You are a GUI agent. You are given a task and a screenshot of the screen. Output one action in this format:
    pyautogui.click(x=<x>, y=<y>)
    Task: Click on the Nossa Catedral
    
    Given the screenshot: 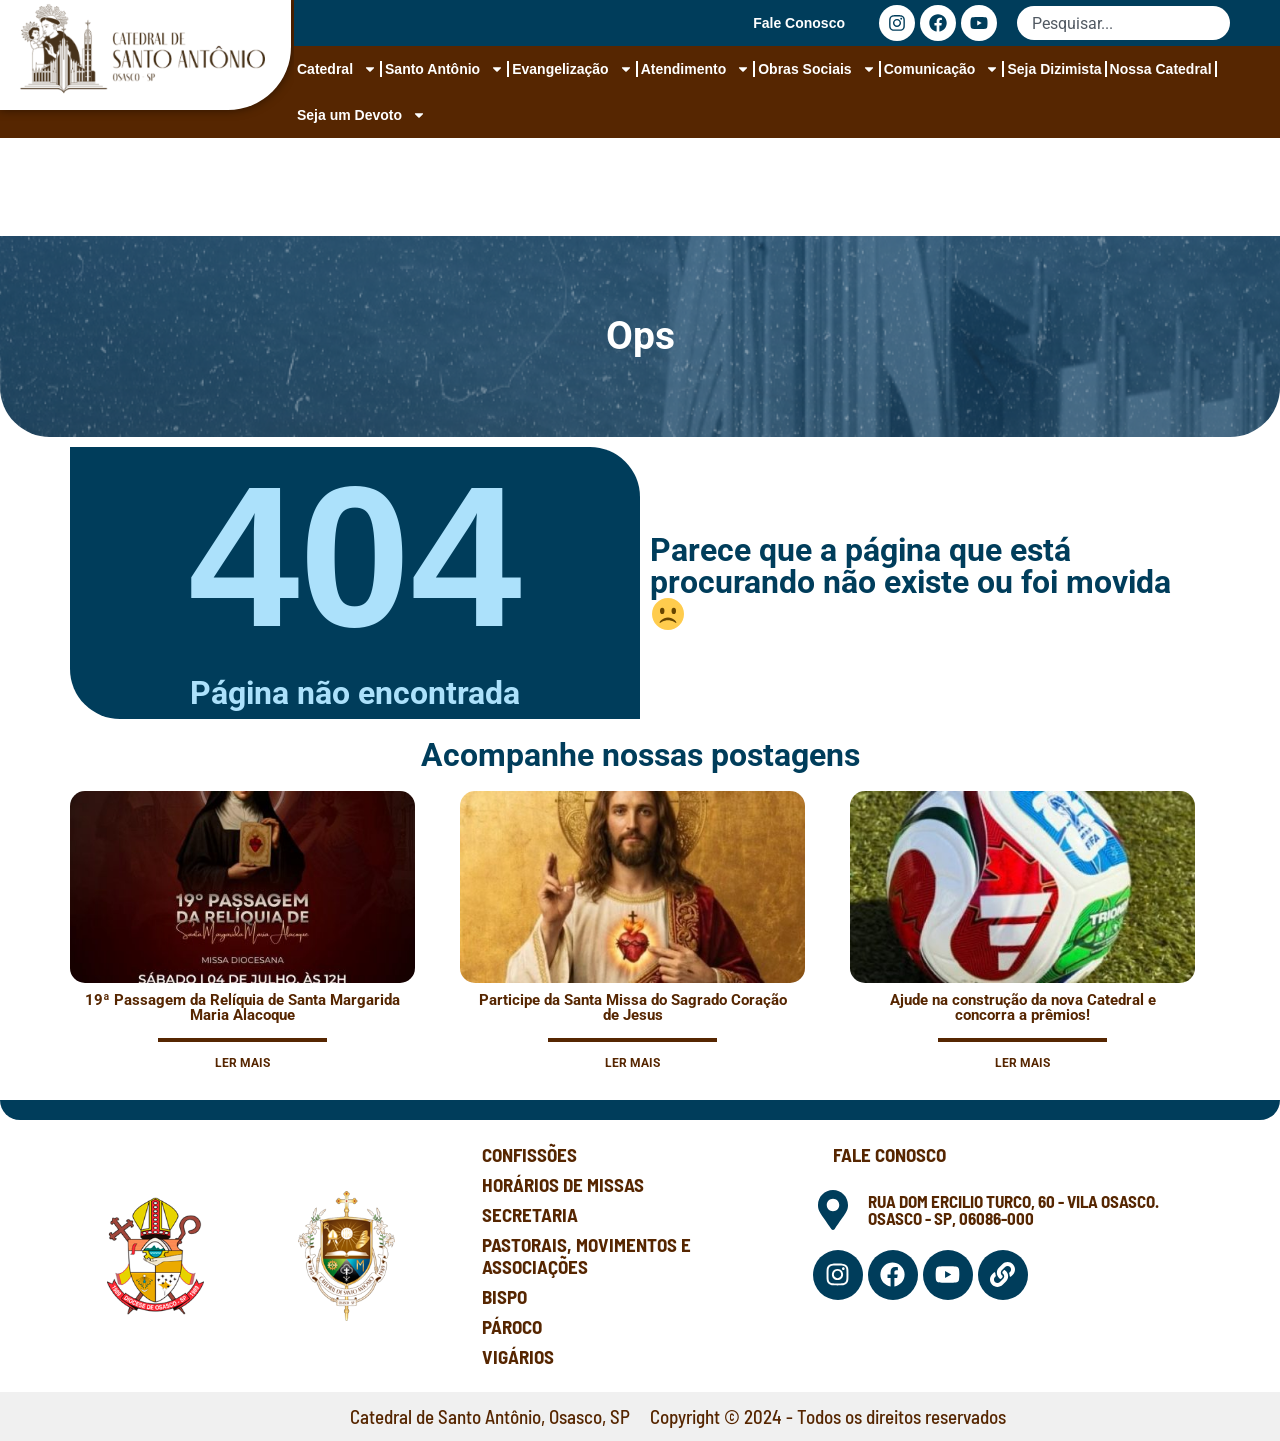 What is the action you would take?
    pyautogui.click(x=1161, y=69)
    